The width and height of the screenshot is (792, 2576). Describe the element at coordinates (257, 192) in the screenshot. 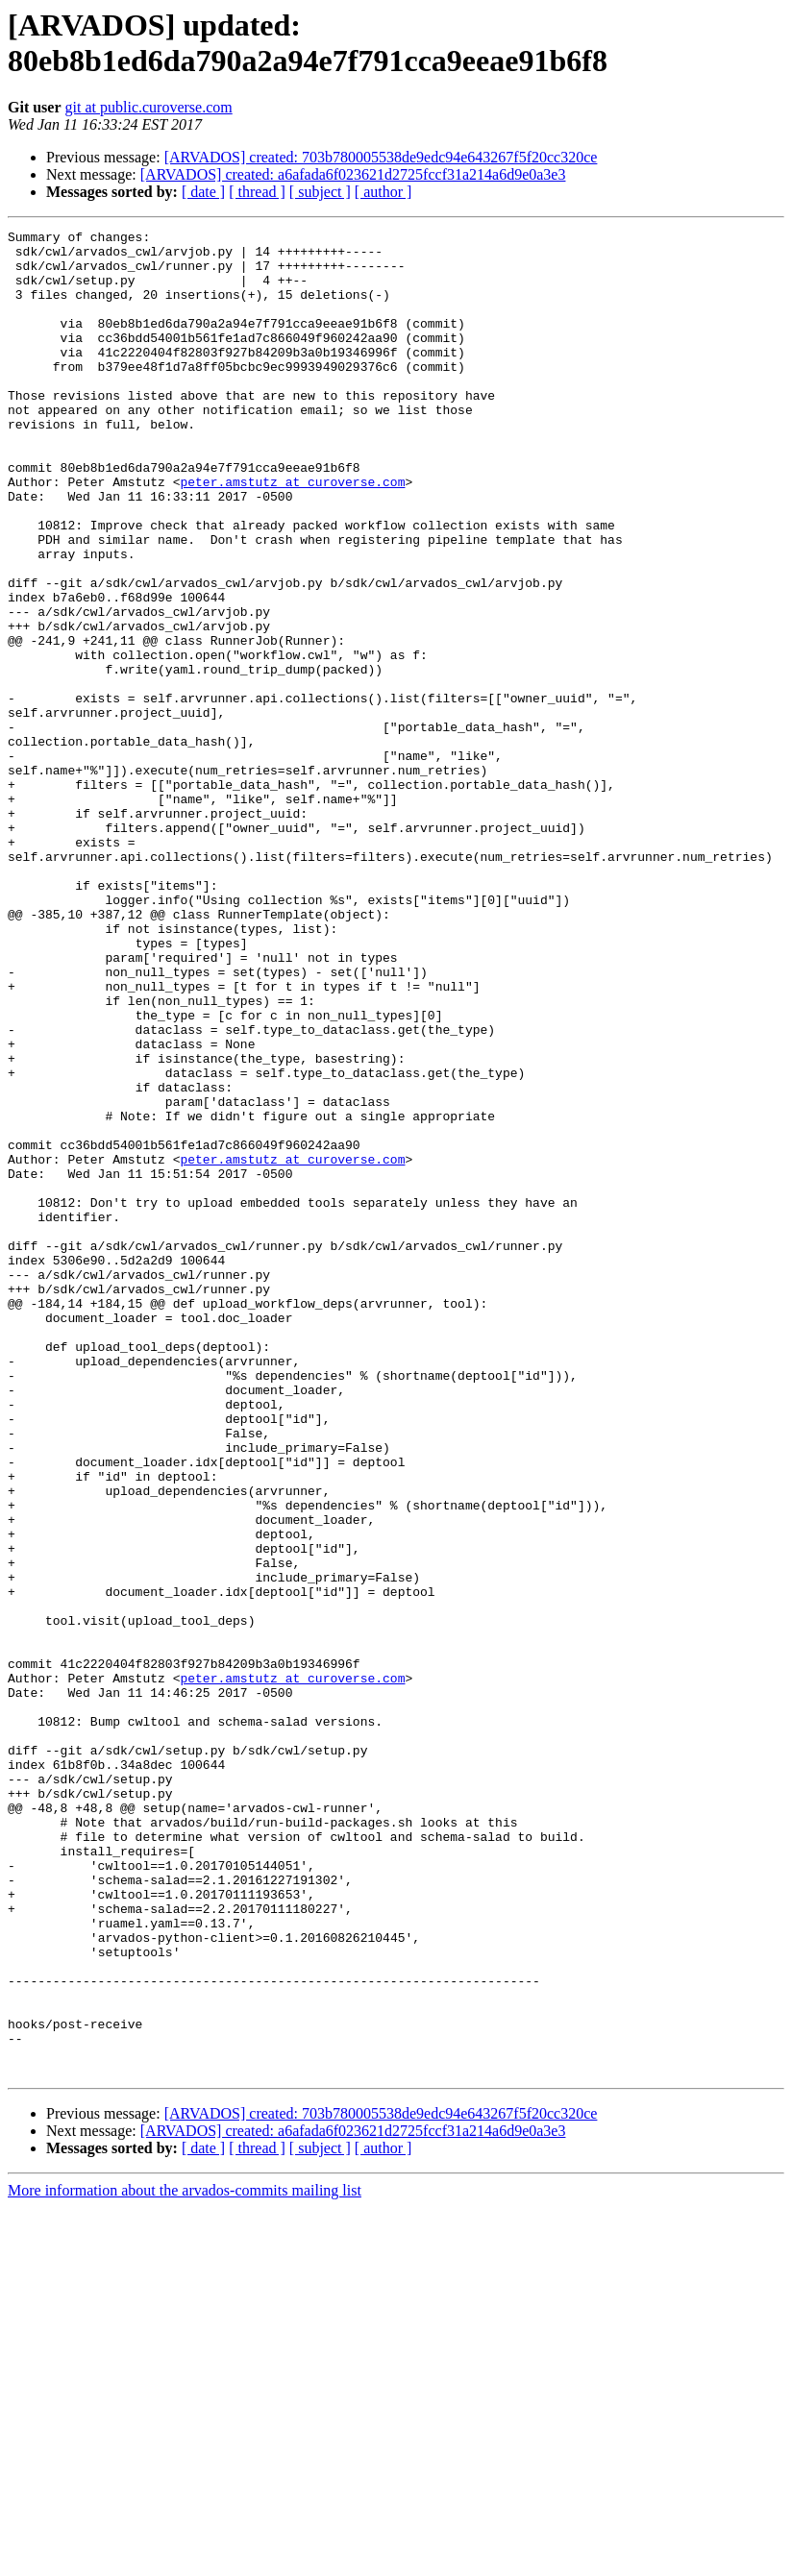

I see `[ thread ]` at that location.